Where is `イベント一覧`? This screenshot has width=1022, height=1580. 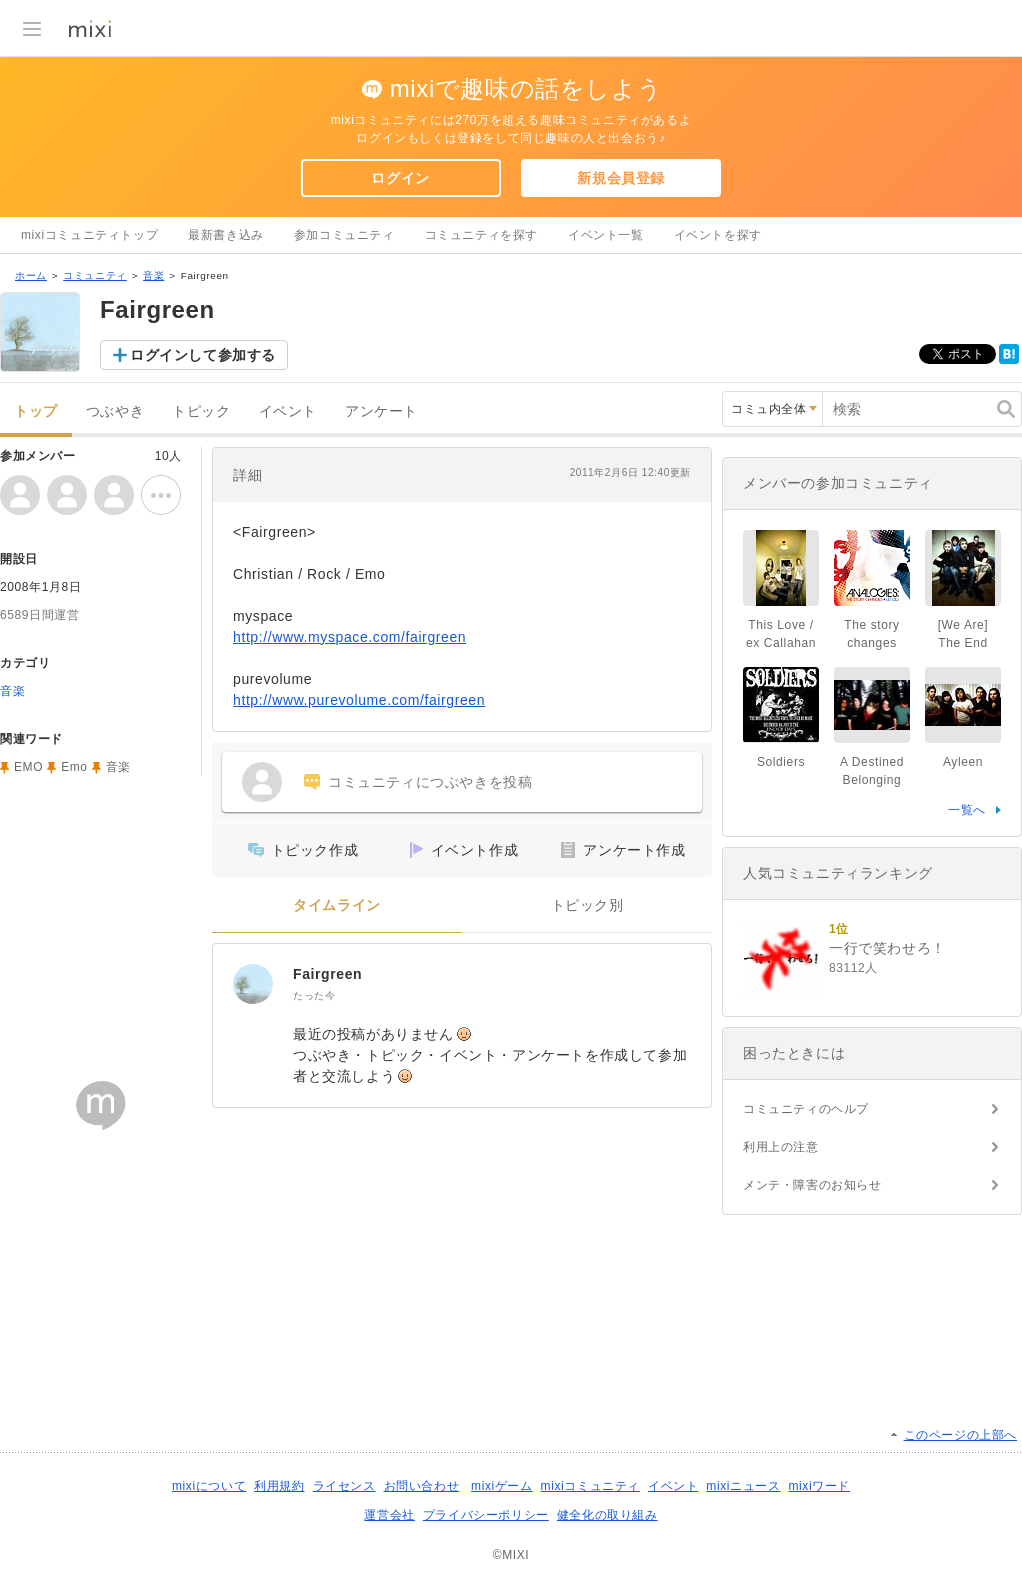
イベント一覧 is located at coordinates (606, 235).